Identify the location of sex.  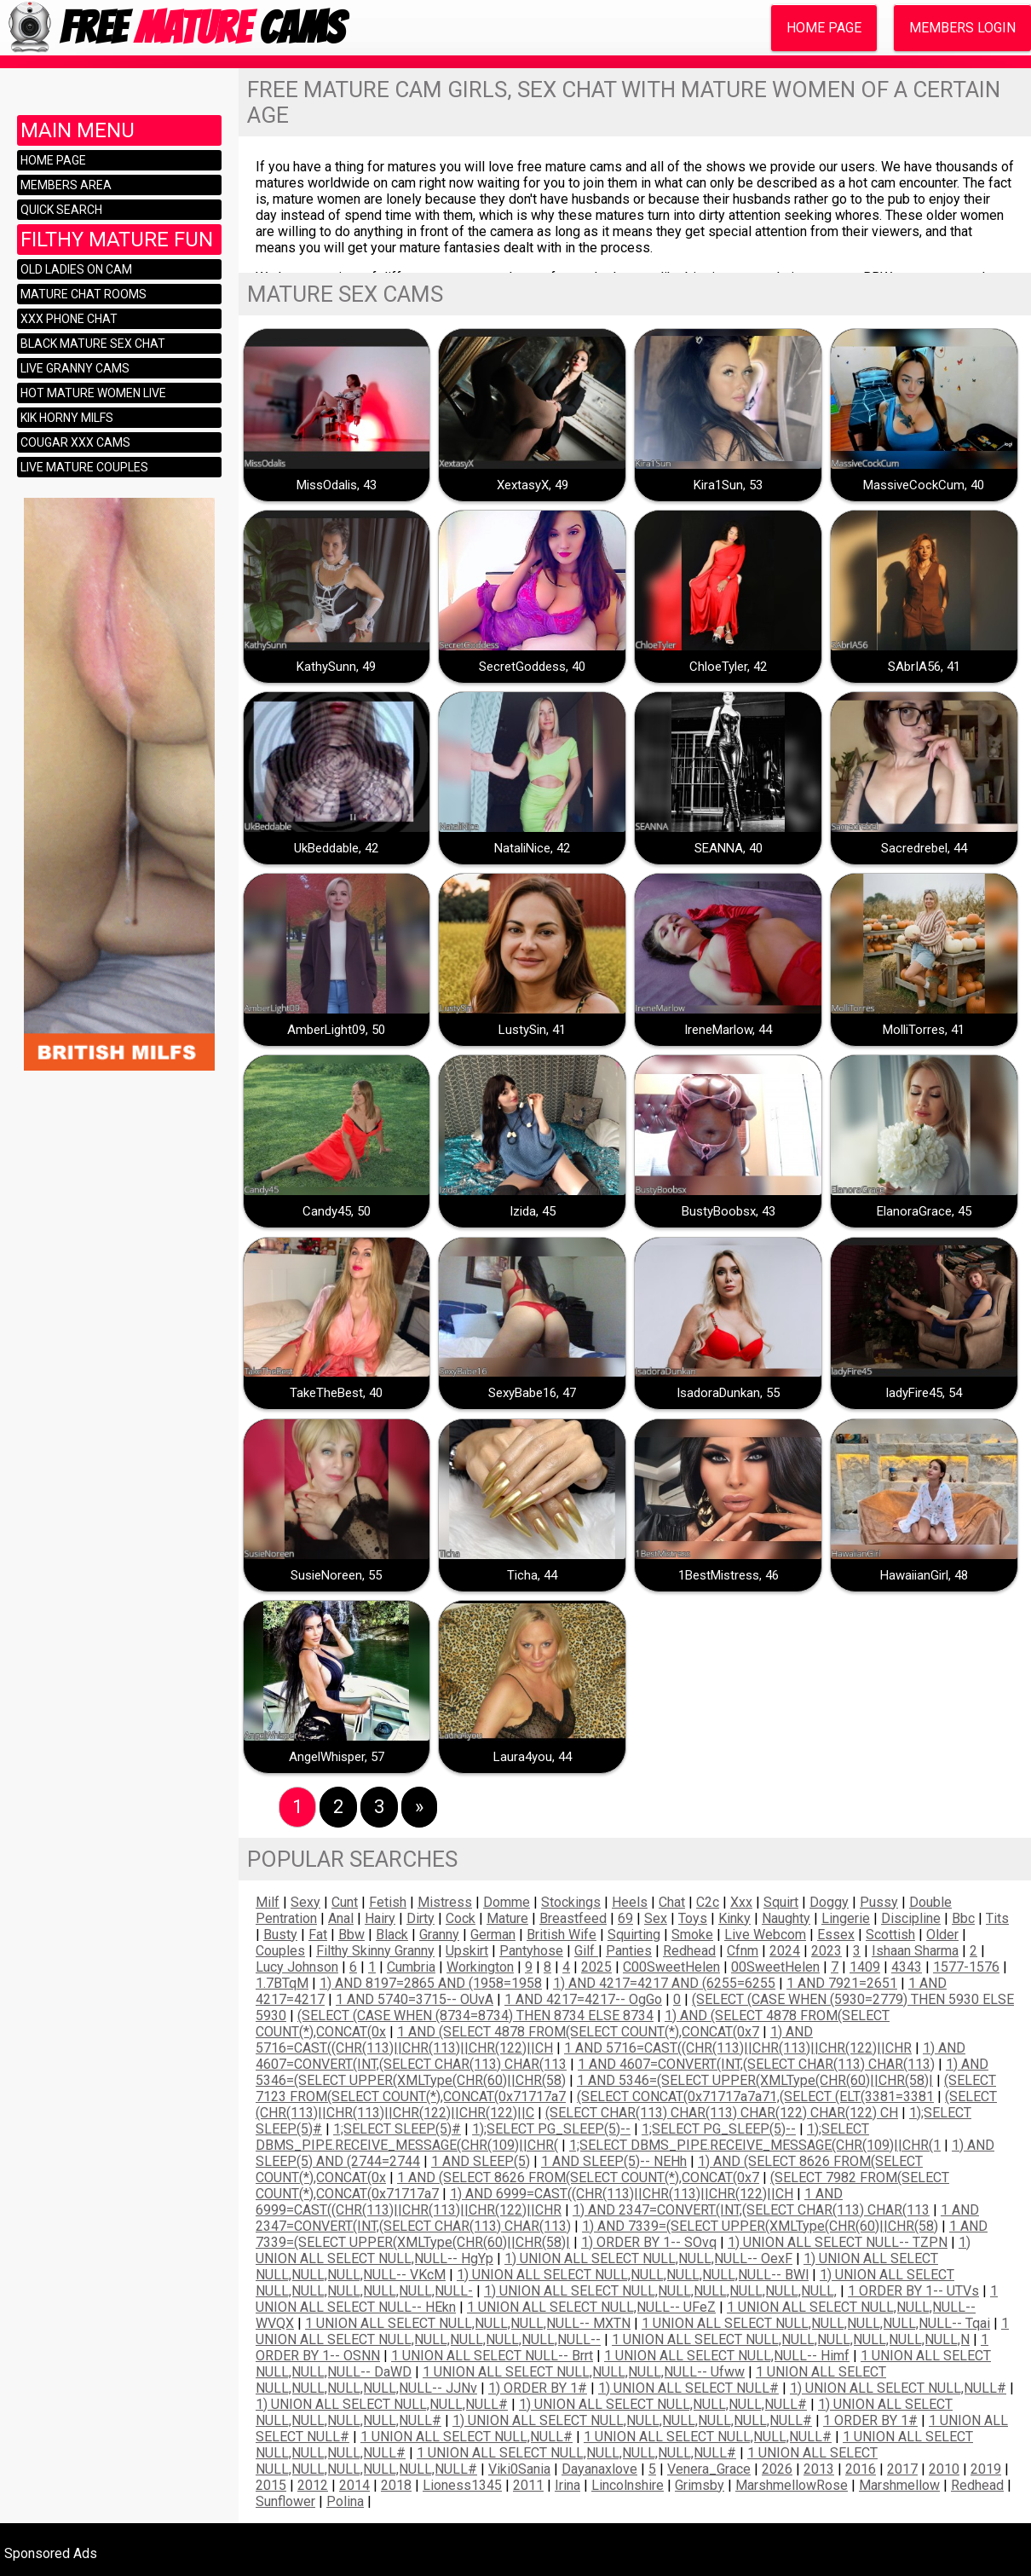
(655, 1918).